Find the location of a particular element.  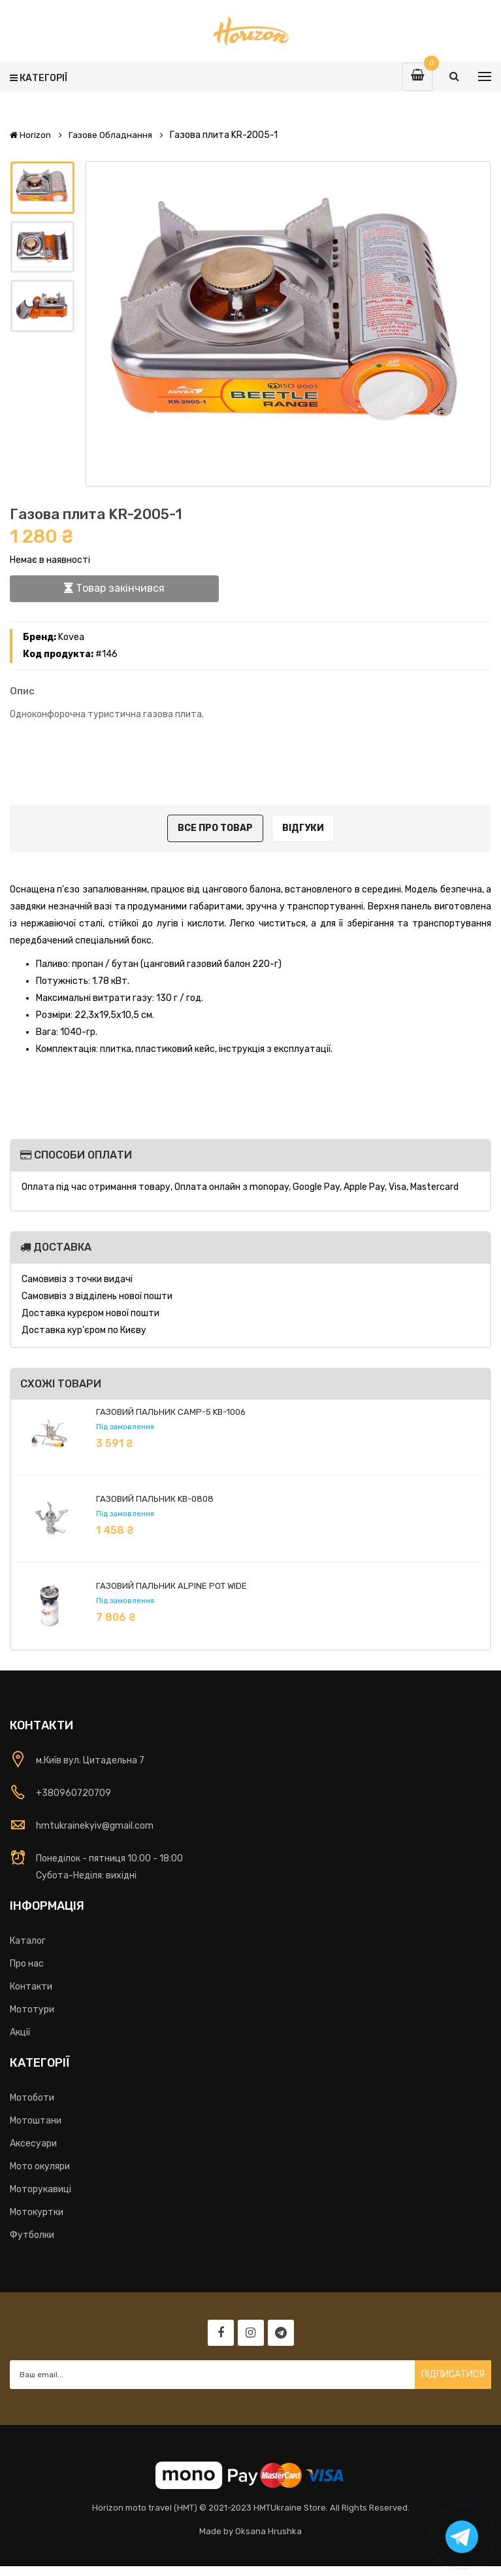

Мотокуртки is located at coordinates (36, 2212).